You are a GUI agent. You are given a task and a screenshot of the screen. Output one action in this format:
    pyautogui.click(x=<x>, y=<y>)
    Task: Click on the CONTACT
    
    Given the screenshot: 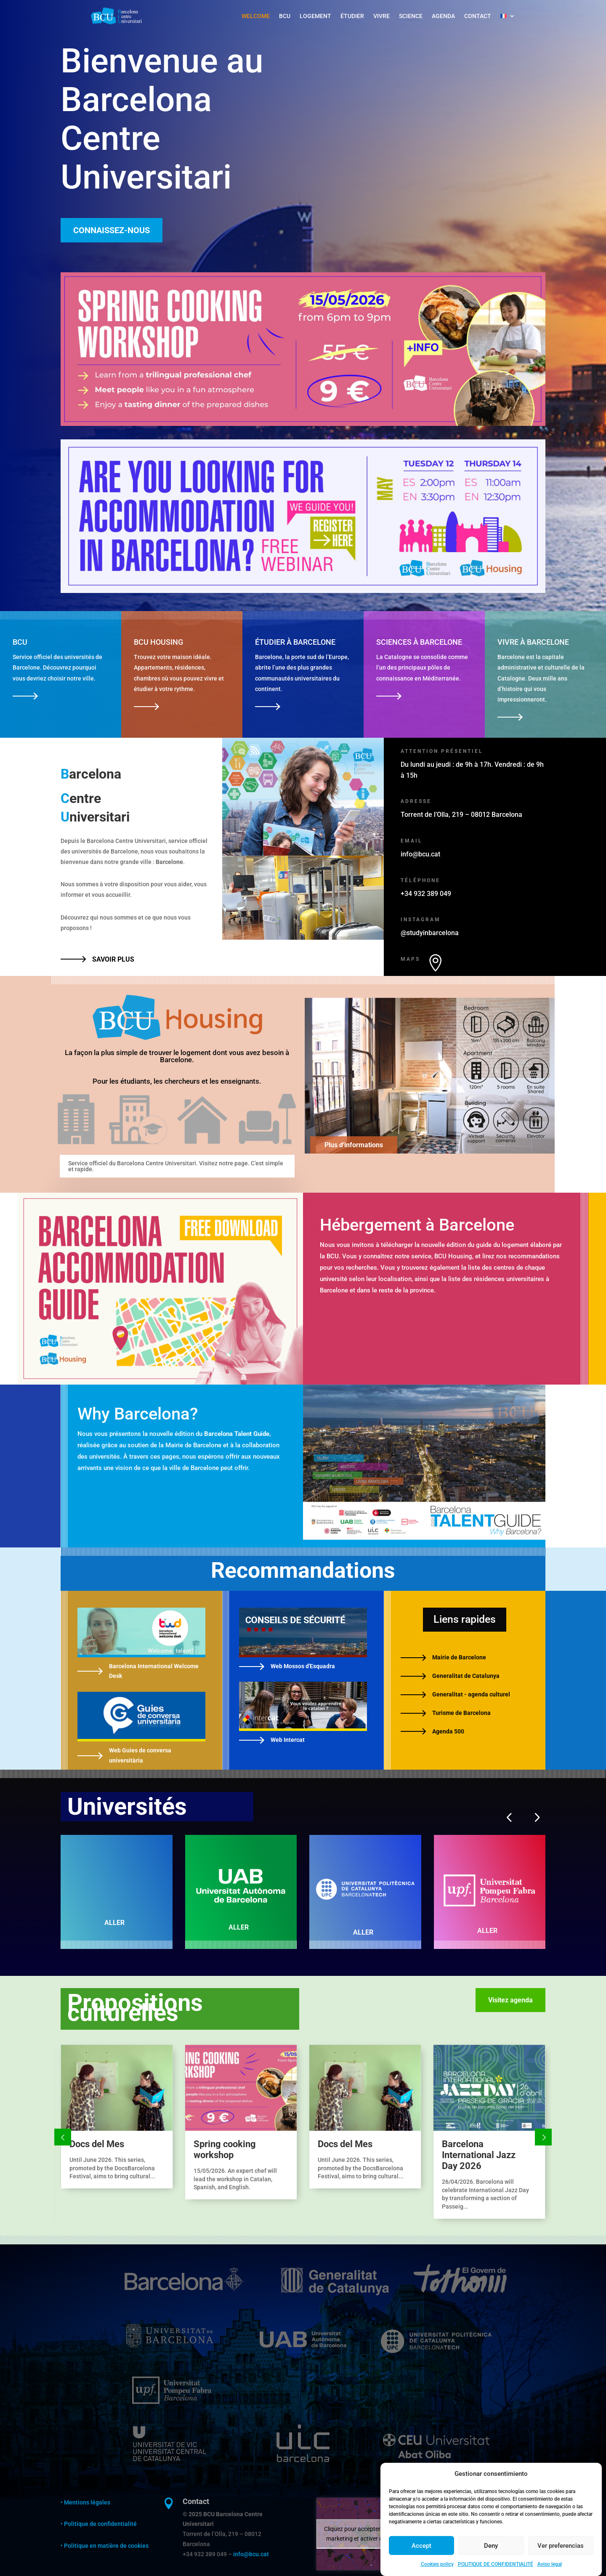 What is the action you would take?
    pyautogui.click(x=477, y=16)
    